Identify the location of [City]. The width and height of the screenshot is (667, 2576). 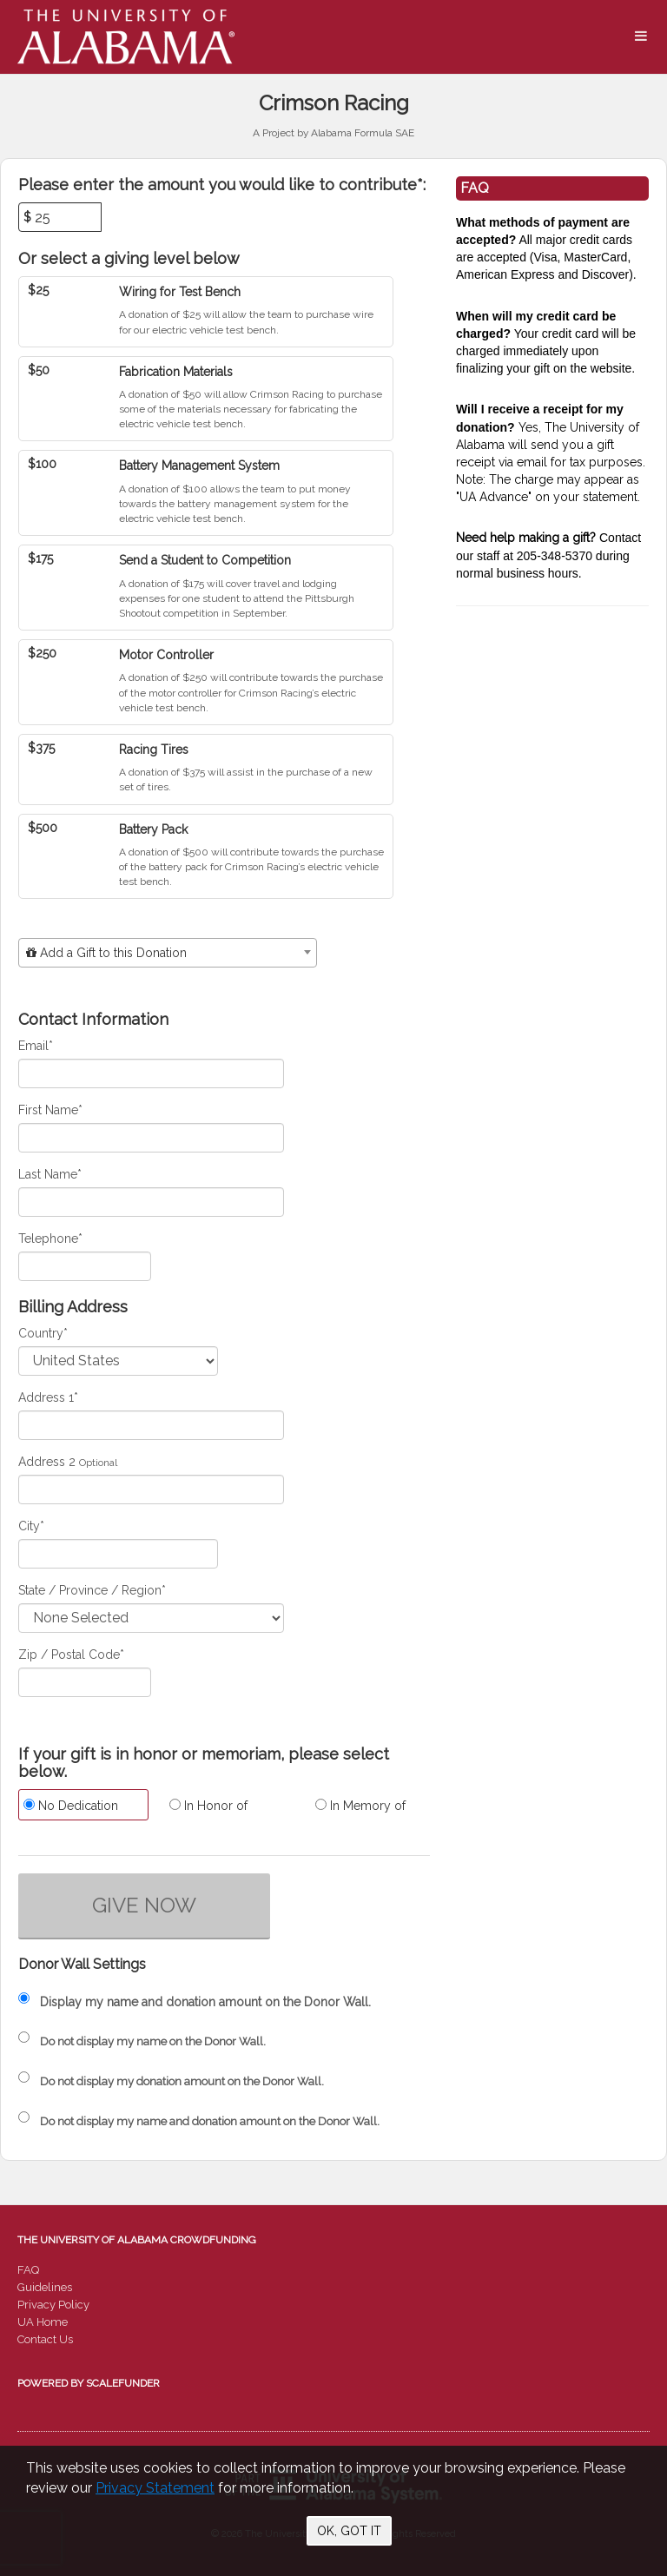
(118, 1554).